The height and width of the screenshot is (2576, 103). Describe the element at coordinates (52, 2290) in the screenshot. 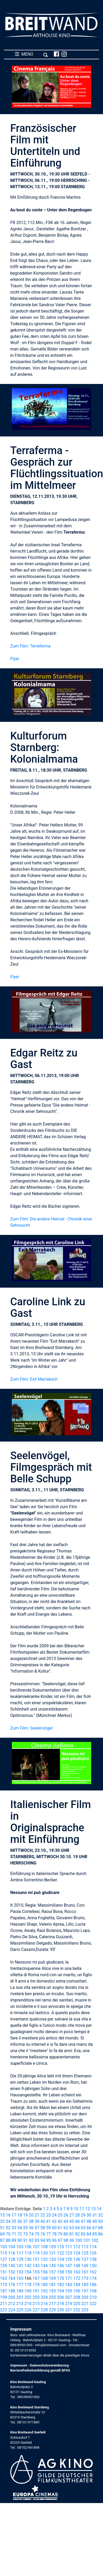

I see `193` at that location.